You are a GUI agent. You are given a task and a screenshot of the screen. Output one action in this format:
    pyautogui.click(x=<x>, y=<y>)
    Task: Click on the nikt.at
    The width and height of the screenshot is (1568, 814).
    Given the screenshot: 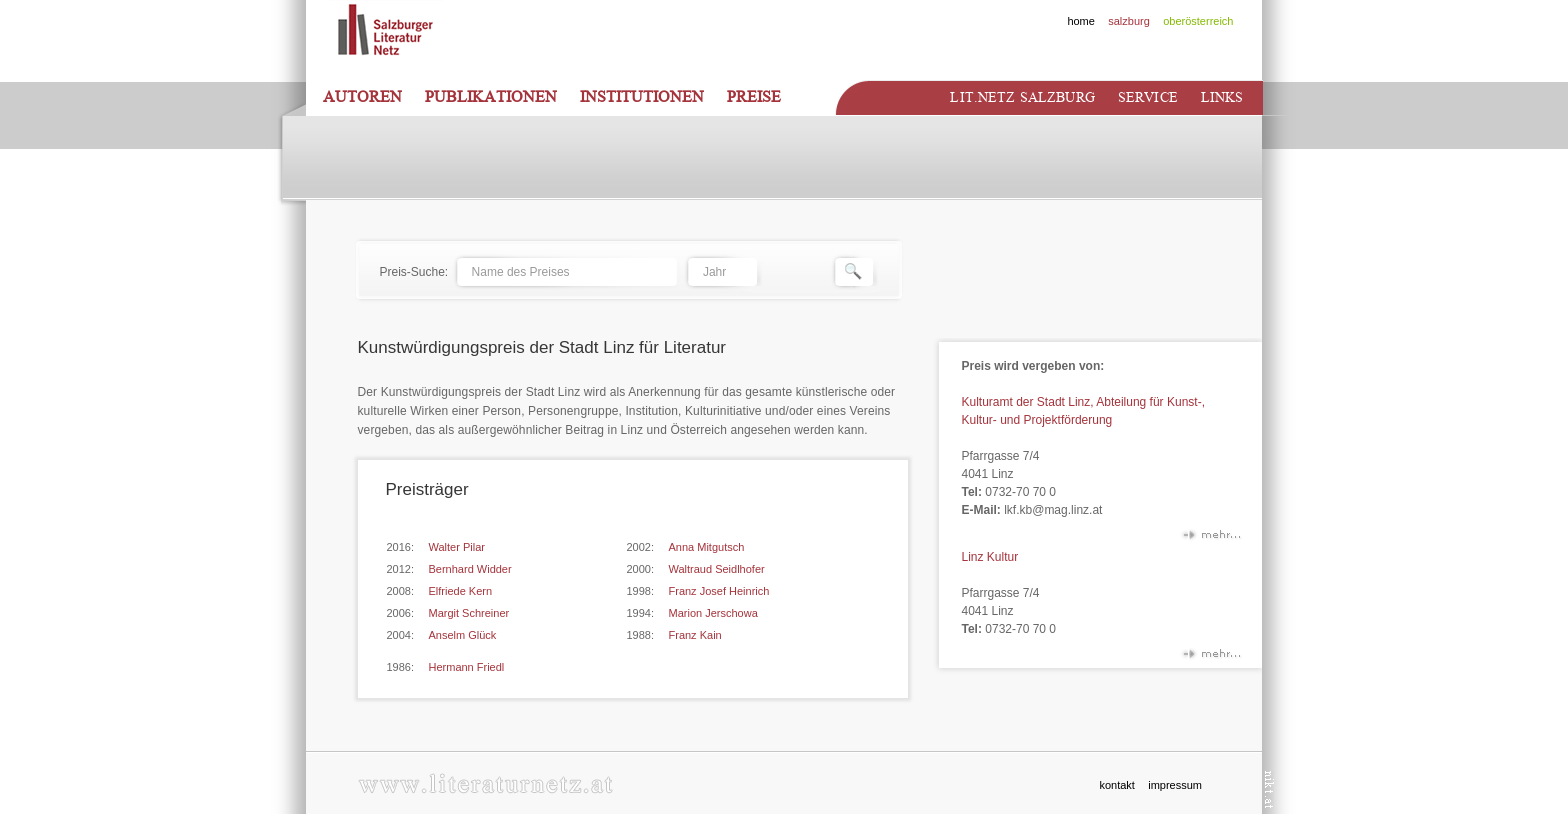 What is the action you would take?
    pyautogui.click(x=1269, y=789)
    